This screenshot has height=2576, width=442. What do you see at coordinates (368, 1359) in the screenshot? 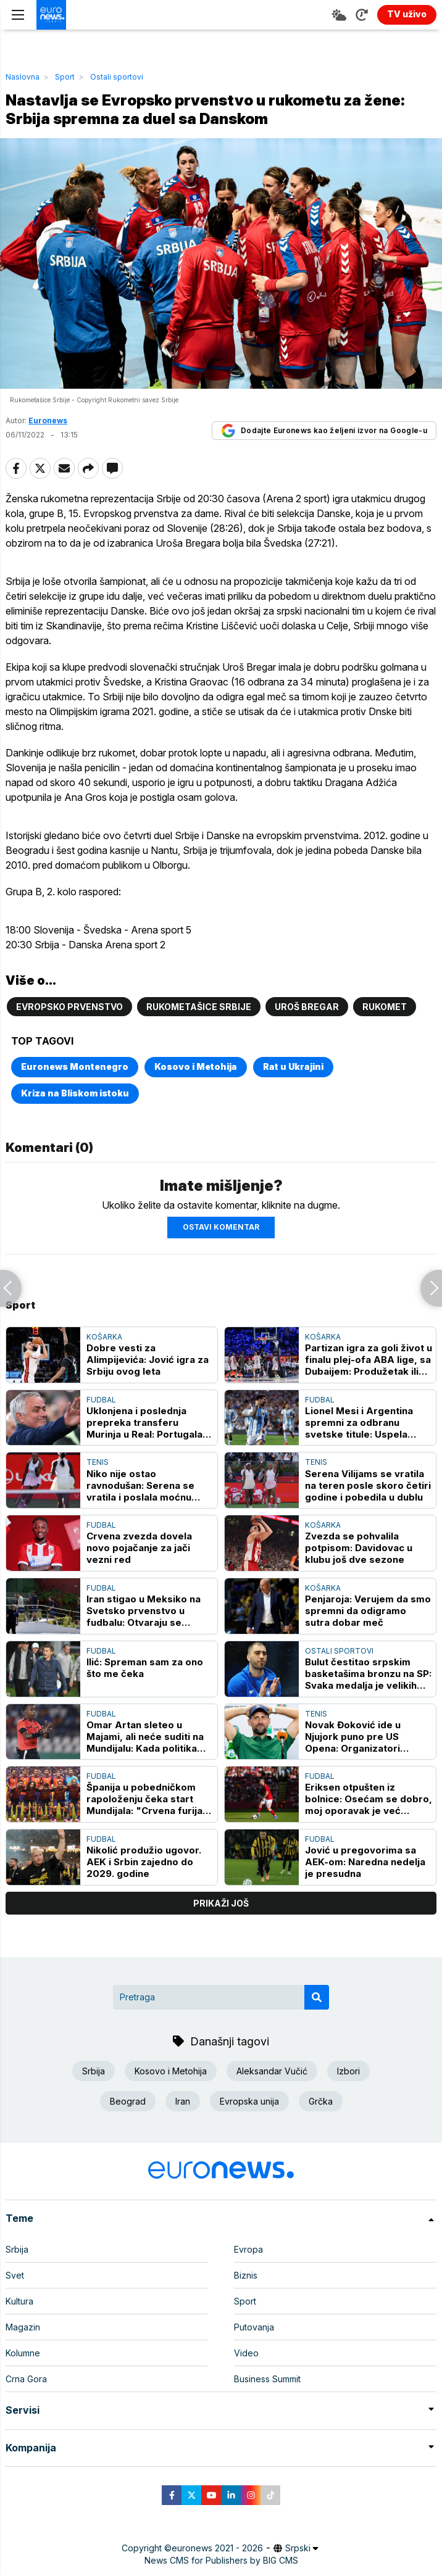
I see `Partizan igra za goli život u finalu plej-ofa ABA lige, sa Dubaijem: Produžetak ili krah` at bounding box center [368, 1359].